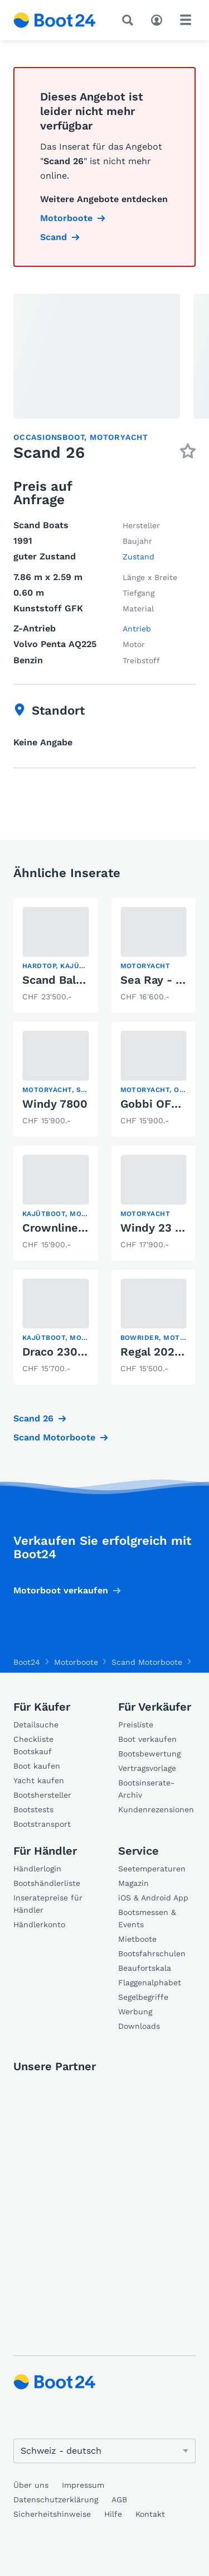  Describe the element at coordinates (147, 1768) in the screenshot. I see `Vertragsvorlage` at that location.